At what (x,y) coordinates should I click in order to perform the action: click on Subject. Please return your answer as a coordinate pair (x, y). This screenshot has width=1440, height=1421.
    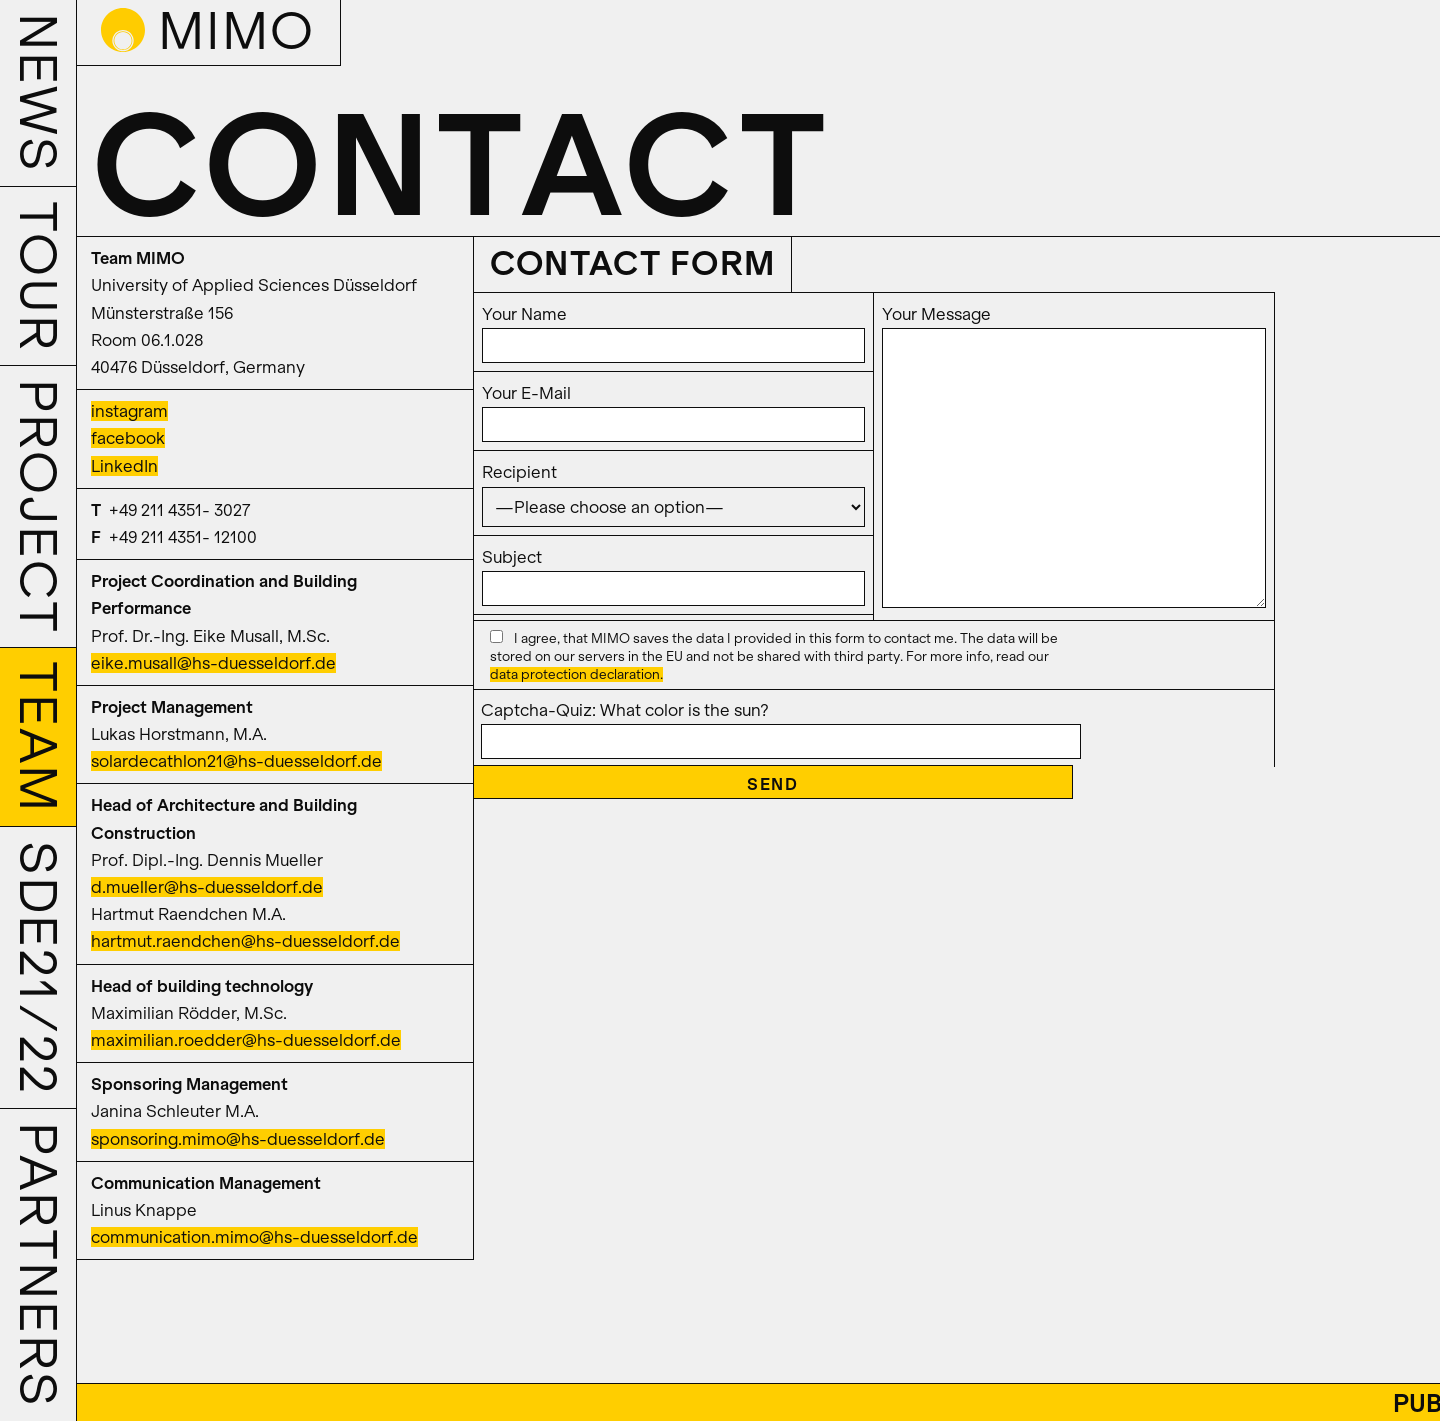
    Looking at the image, I should click on (673, 572).